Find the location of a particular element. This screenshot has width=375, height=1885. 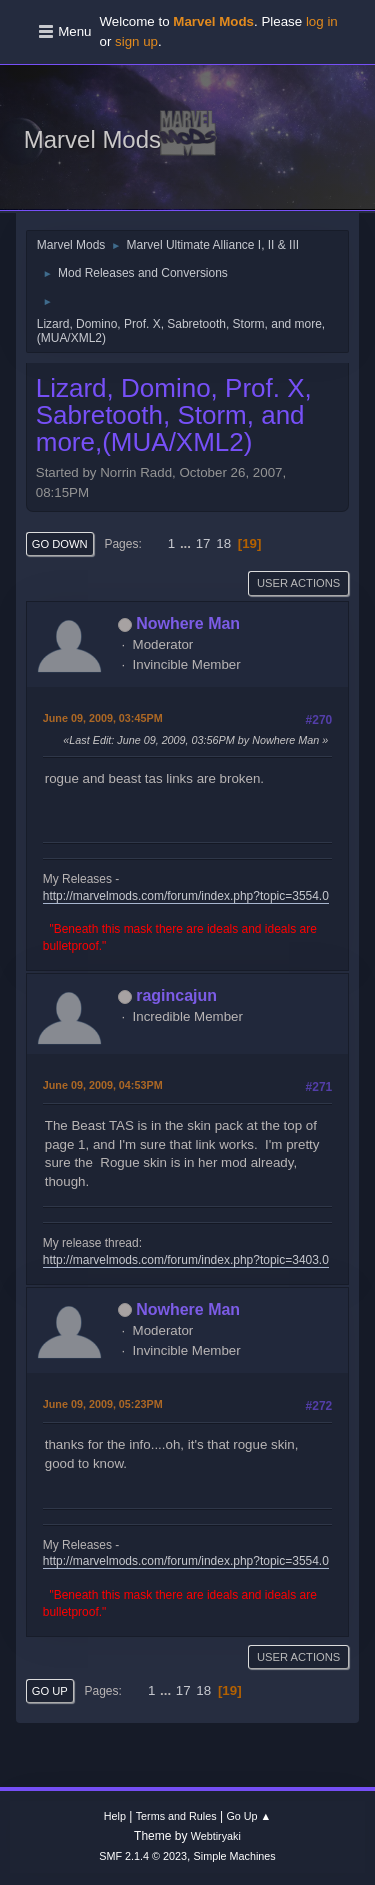

Simple Machines is located at coordinates (235, 1856).